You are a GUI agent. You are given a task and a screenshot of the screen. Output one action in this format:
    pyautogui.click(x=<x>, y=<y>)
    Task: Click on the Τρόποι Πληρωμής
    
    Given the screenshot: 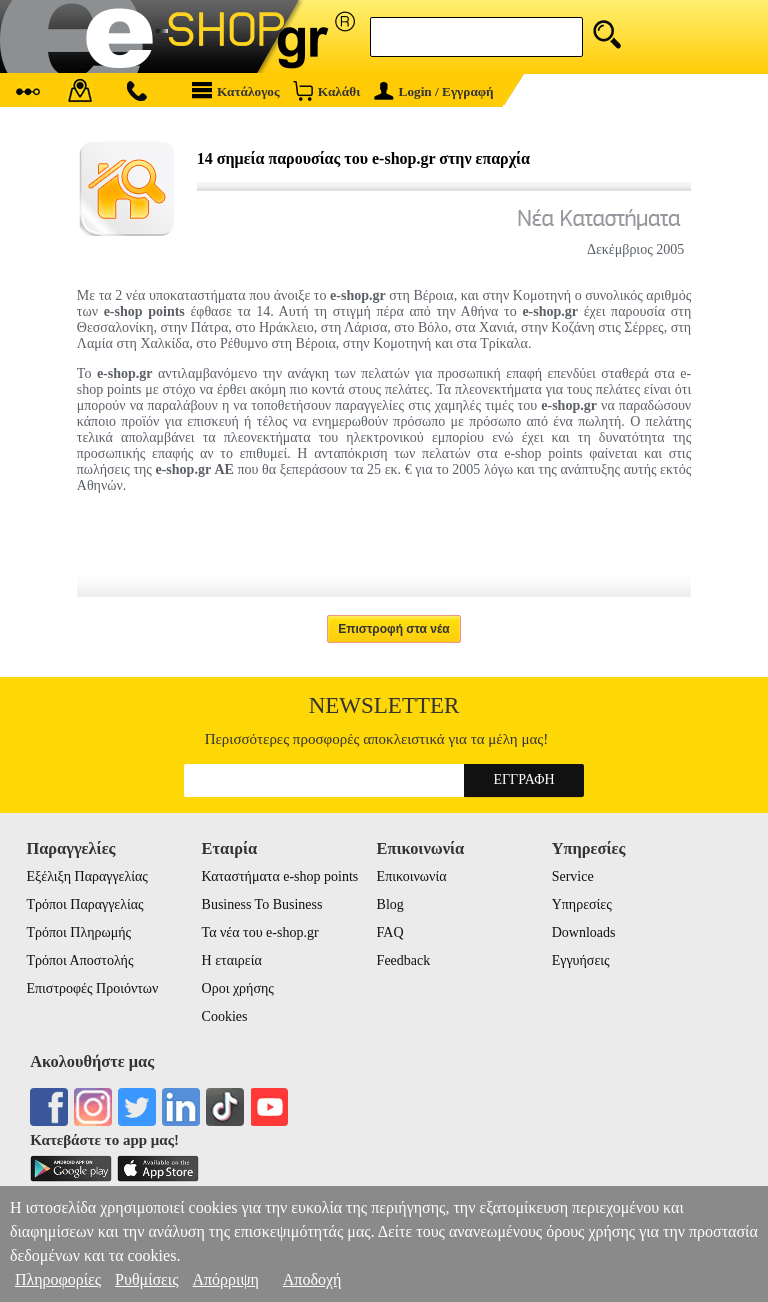 What is the action you would take?
    pyautogui.click(x=78, y=932)
    